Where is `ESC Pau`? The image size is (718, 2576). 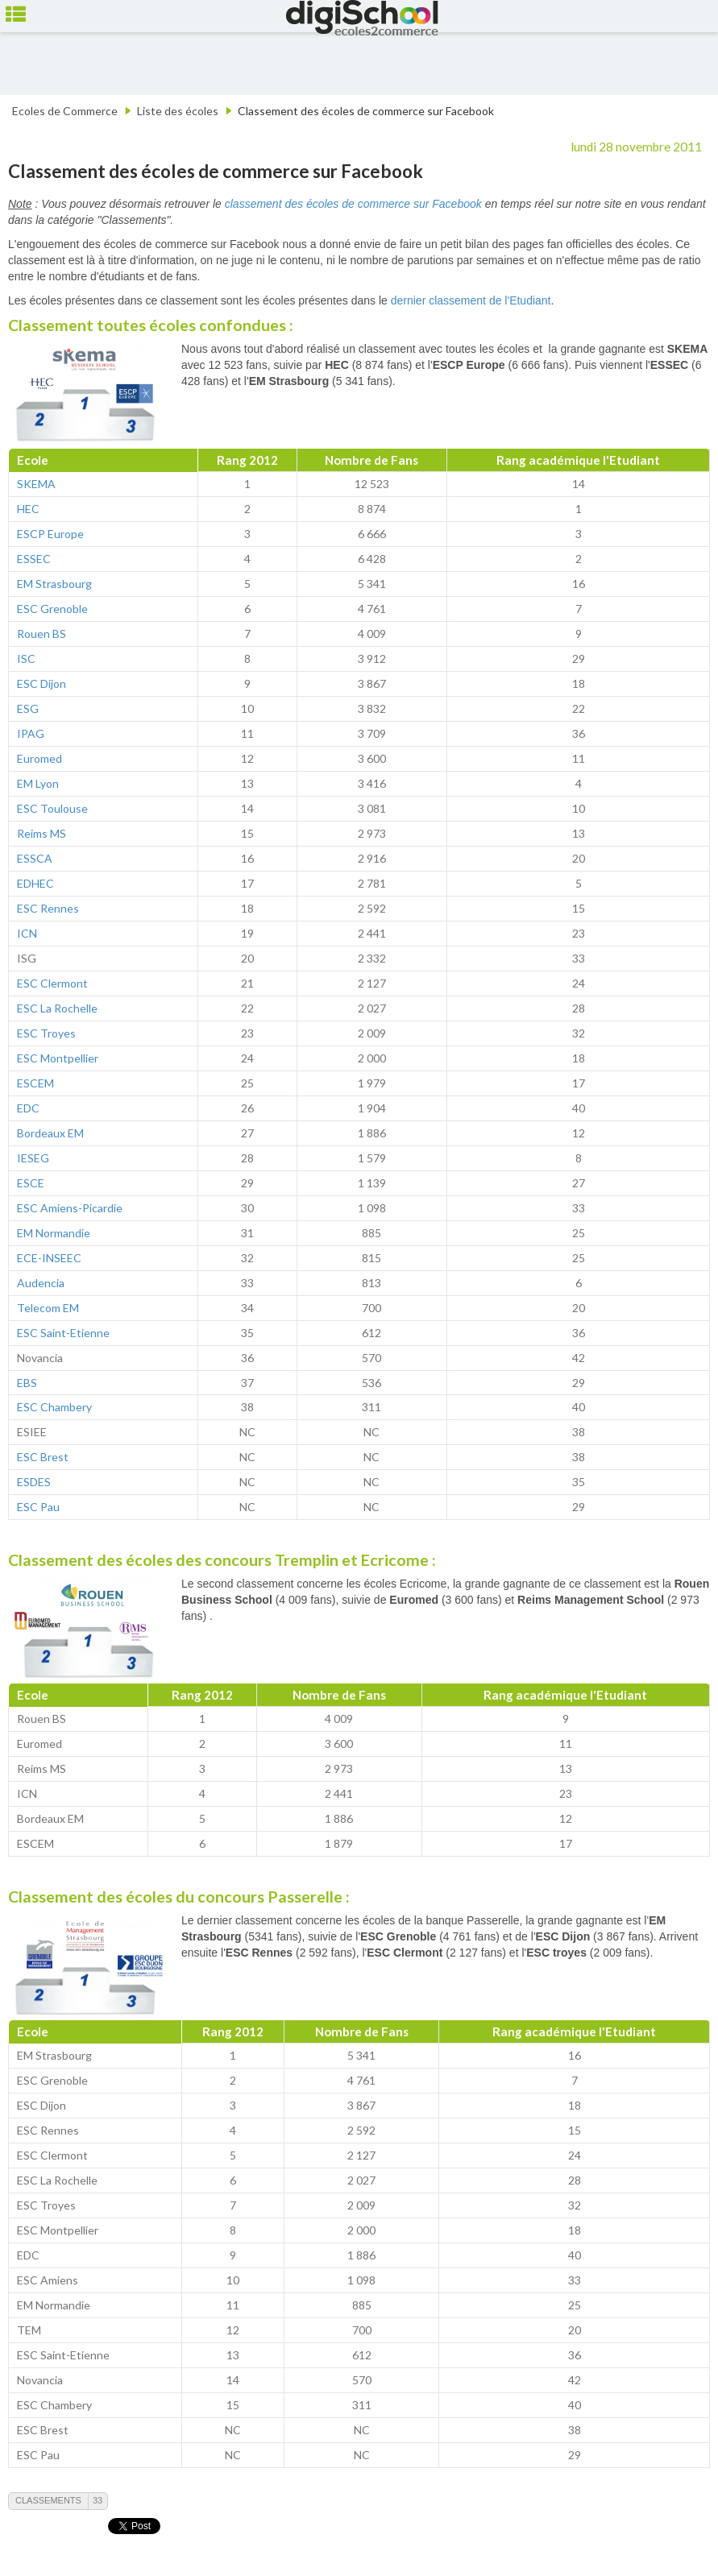 ESC Pau is located at coordinates (38, 1507).